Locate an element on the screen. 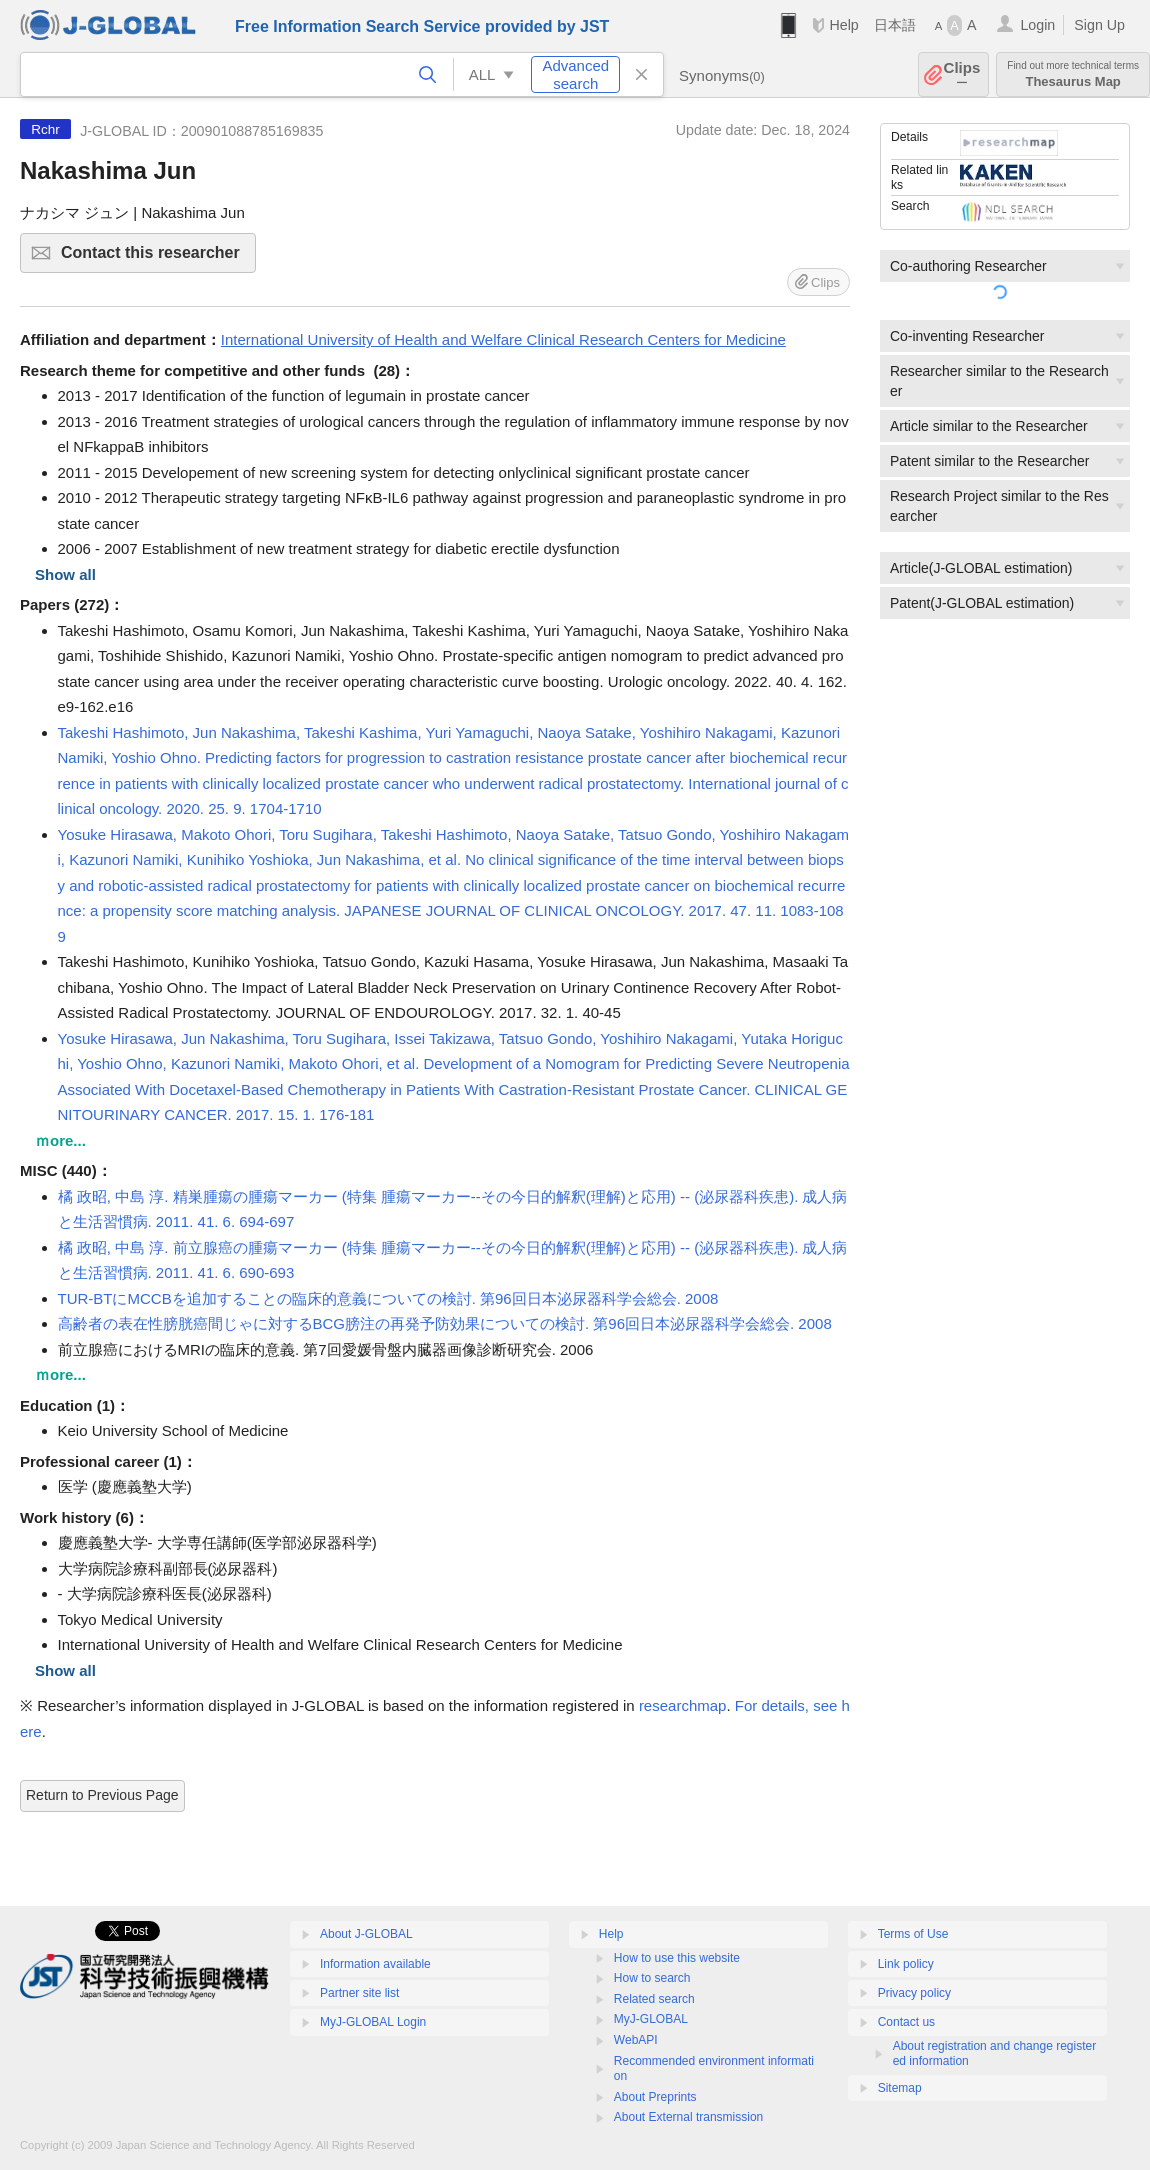  Clips is located at coordinates (962, 74).